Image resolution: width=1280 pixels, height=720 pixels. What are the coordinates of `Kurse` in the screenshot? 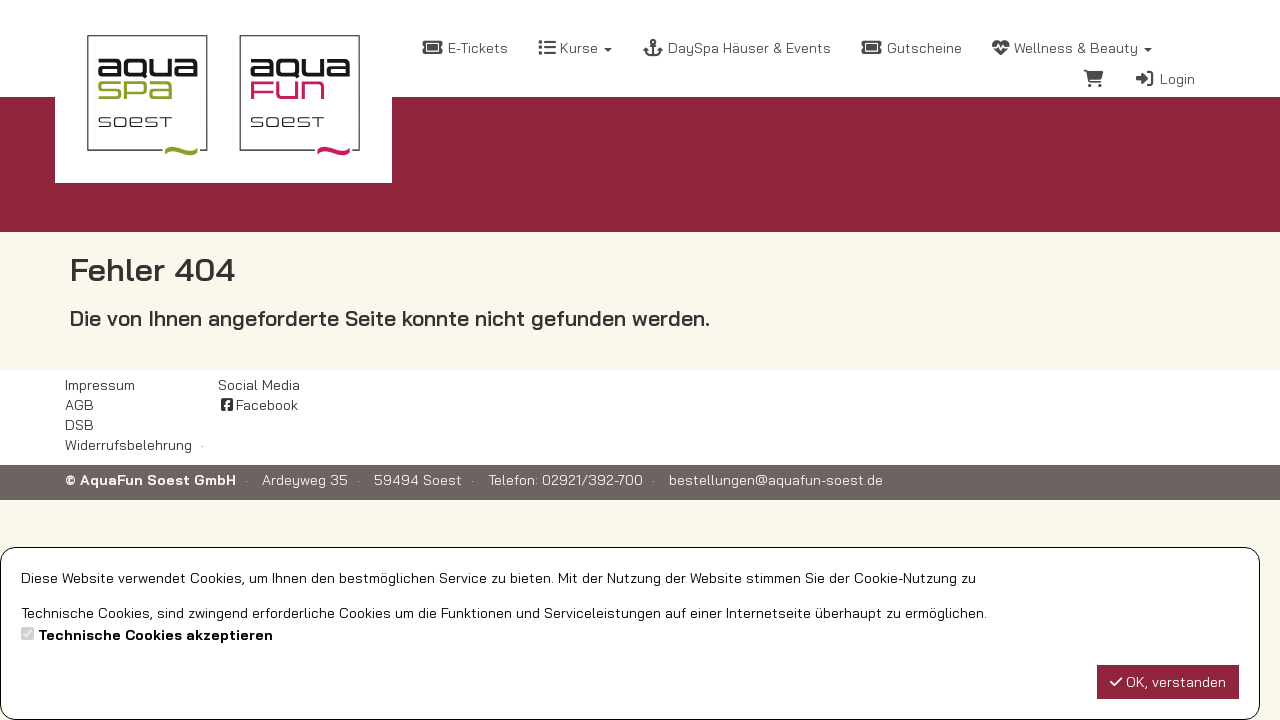 It's located at (575, 48).